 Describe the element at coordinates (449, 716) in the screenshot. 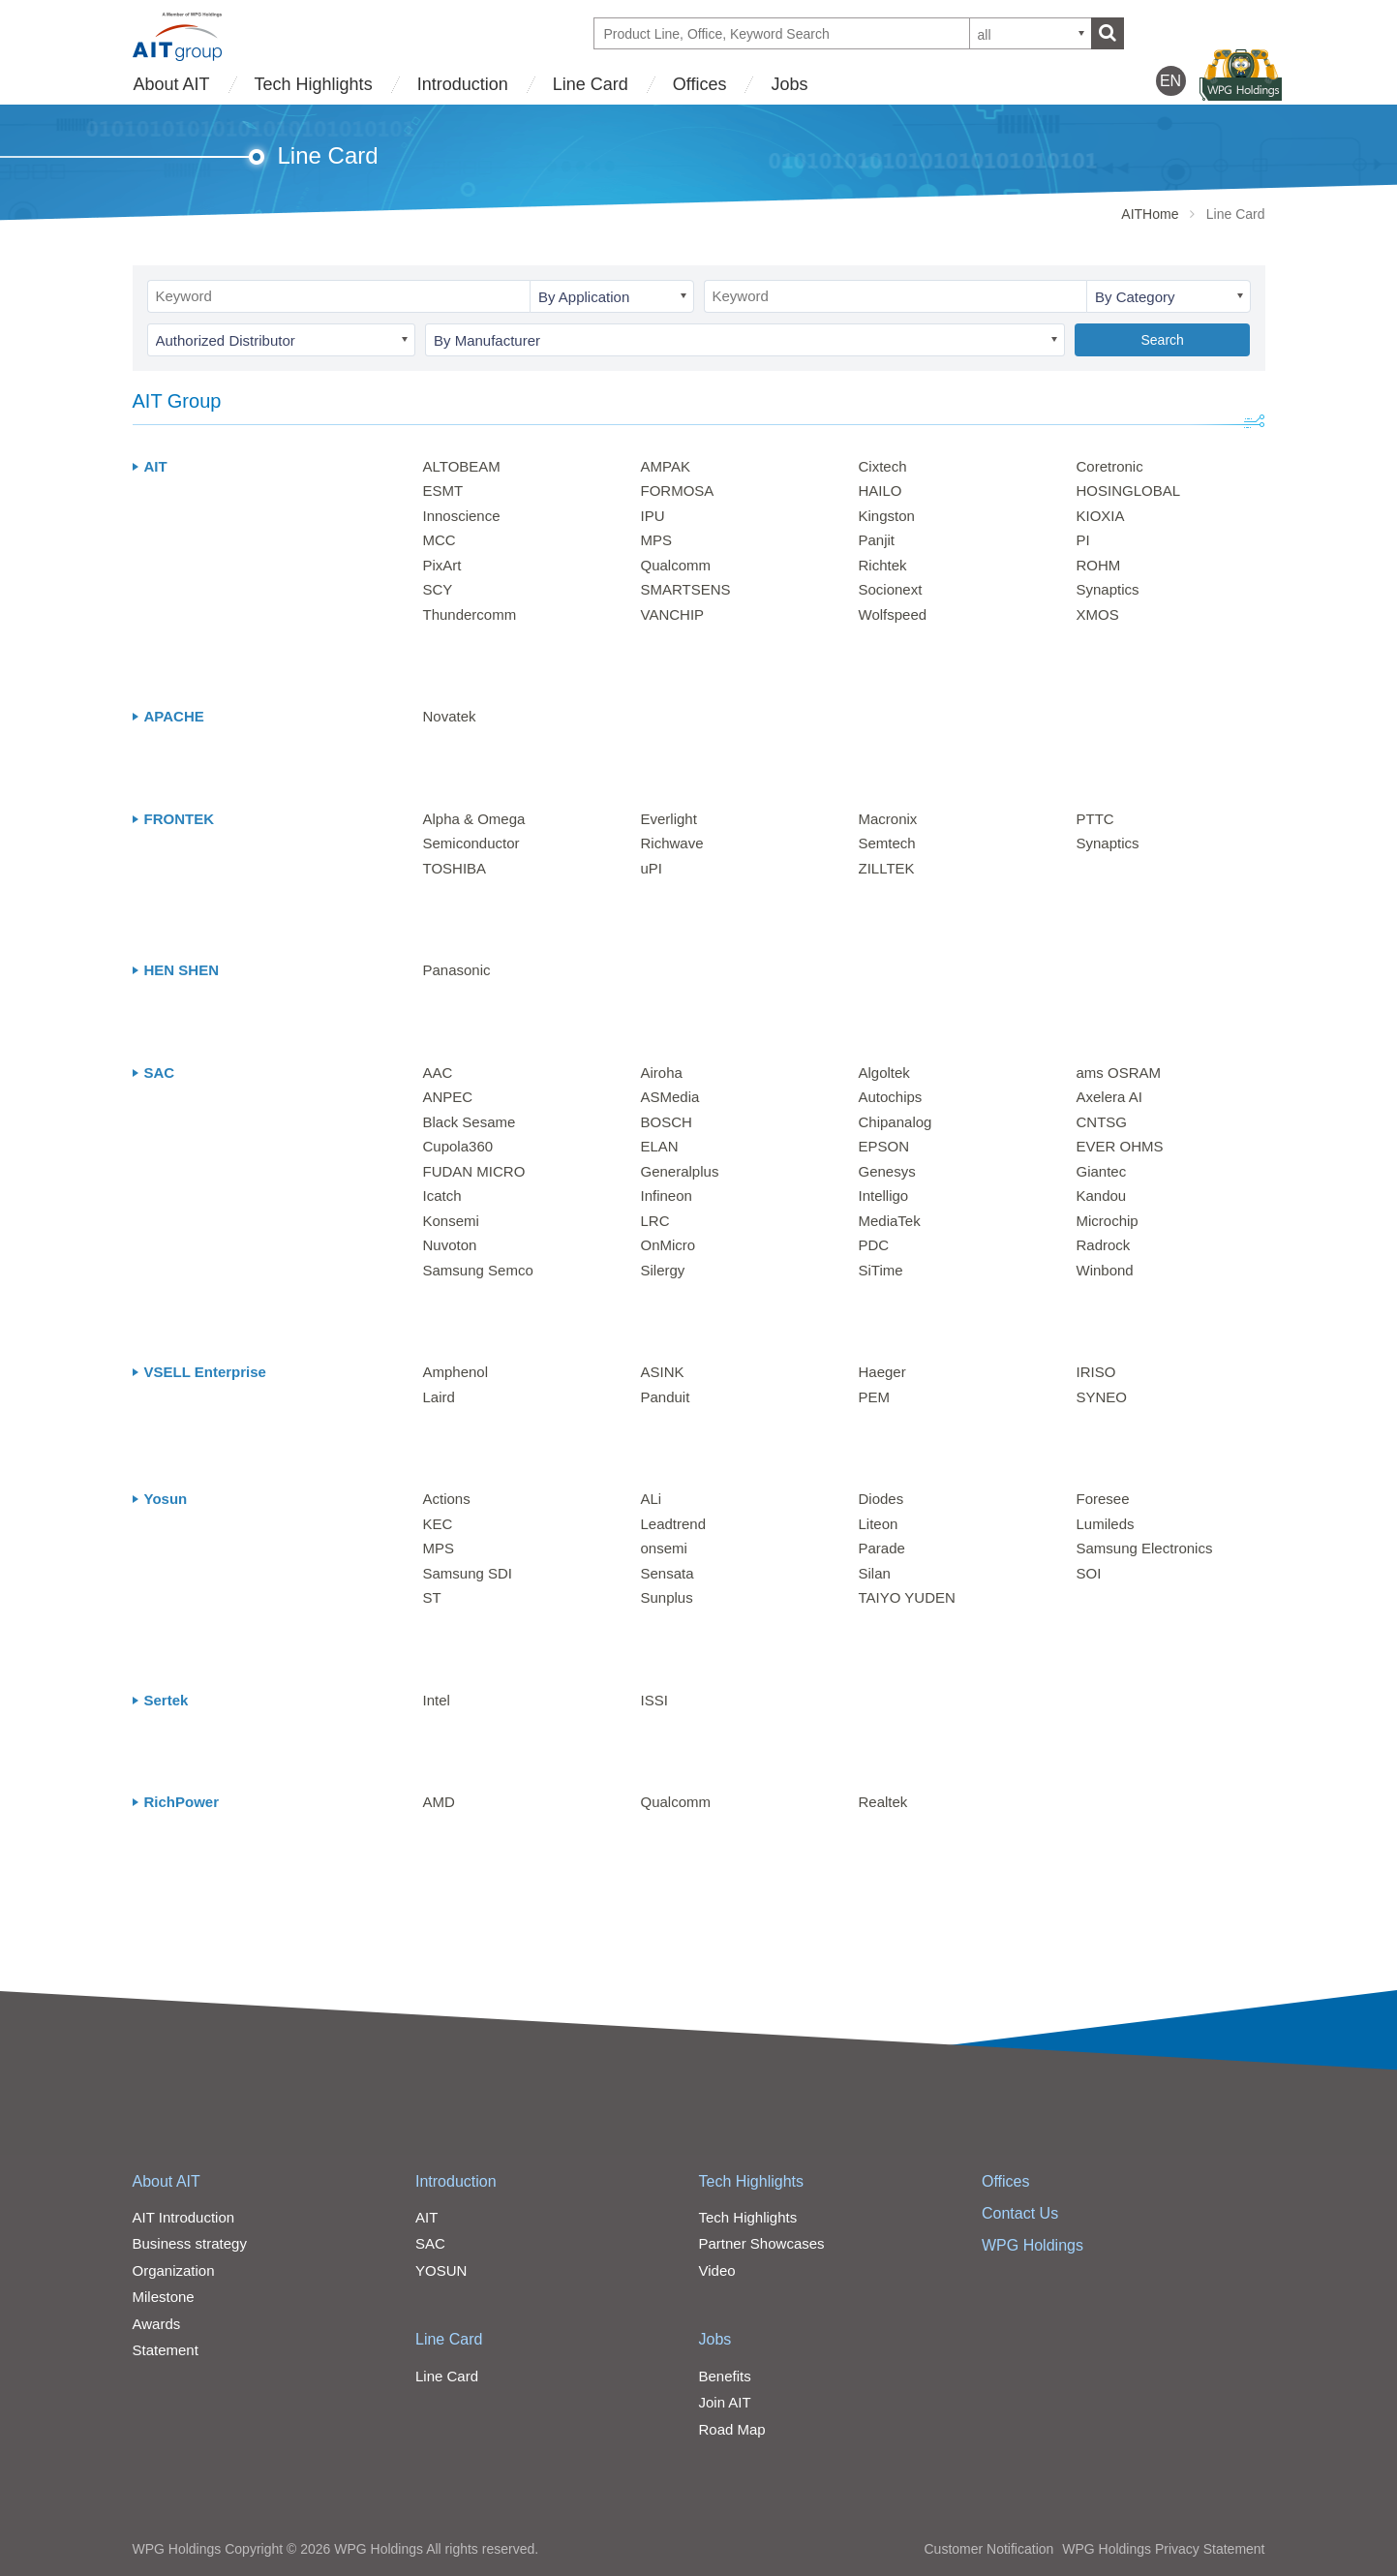

I see `Novatek` at that location.